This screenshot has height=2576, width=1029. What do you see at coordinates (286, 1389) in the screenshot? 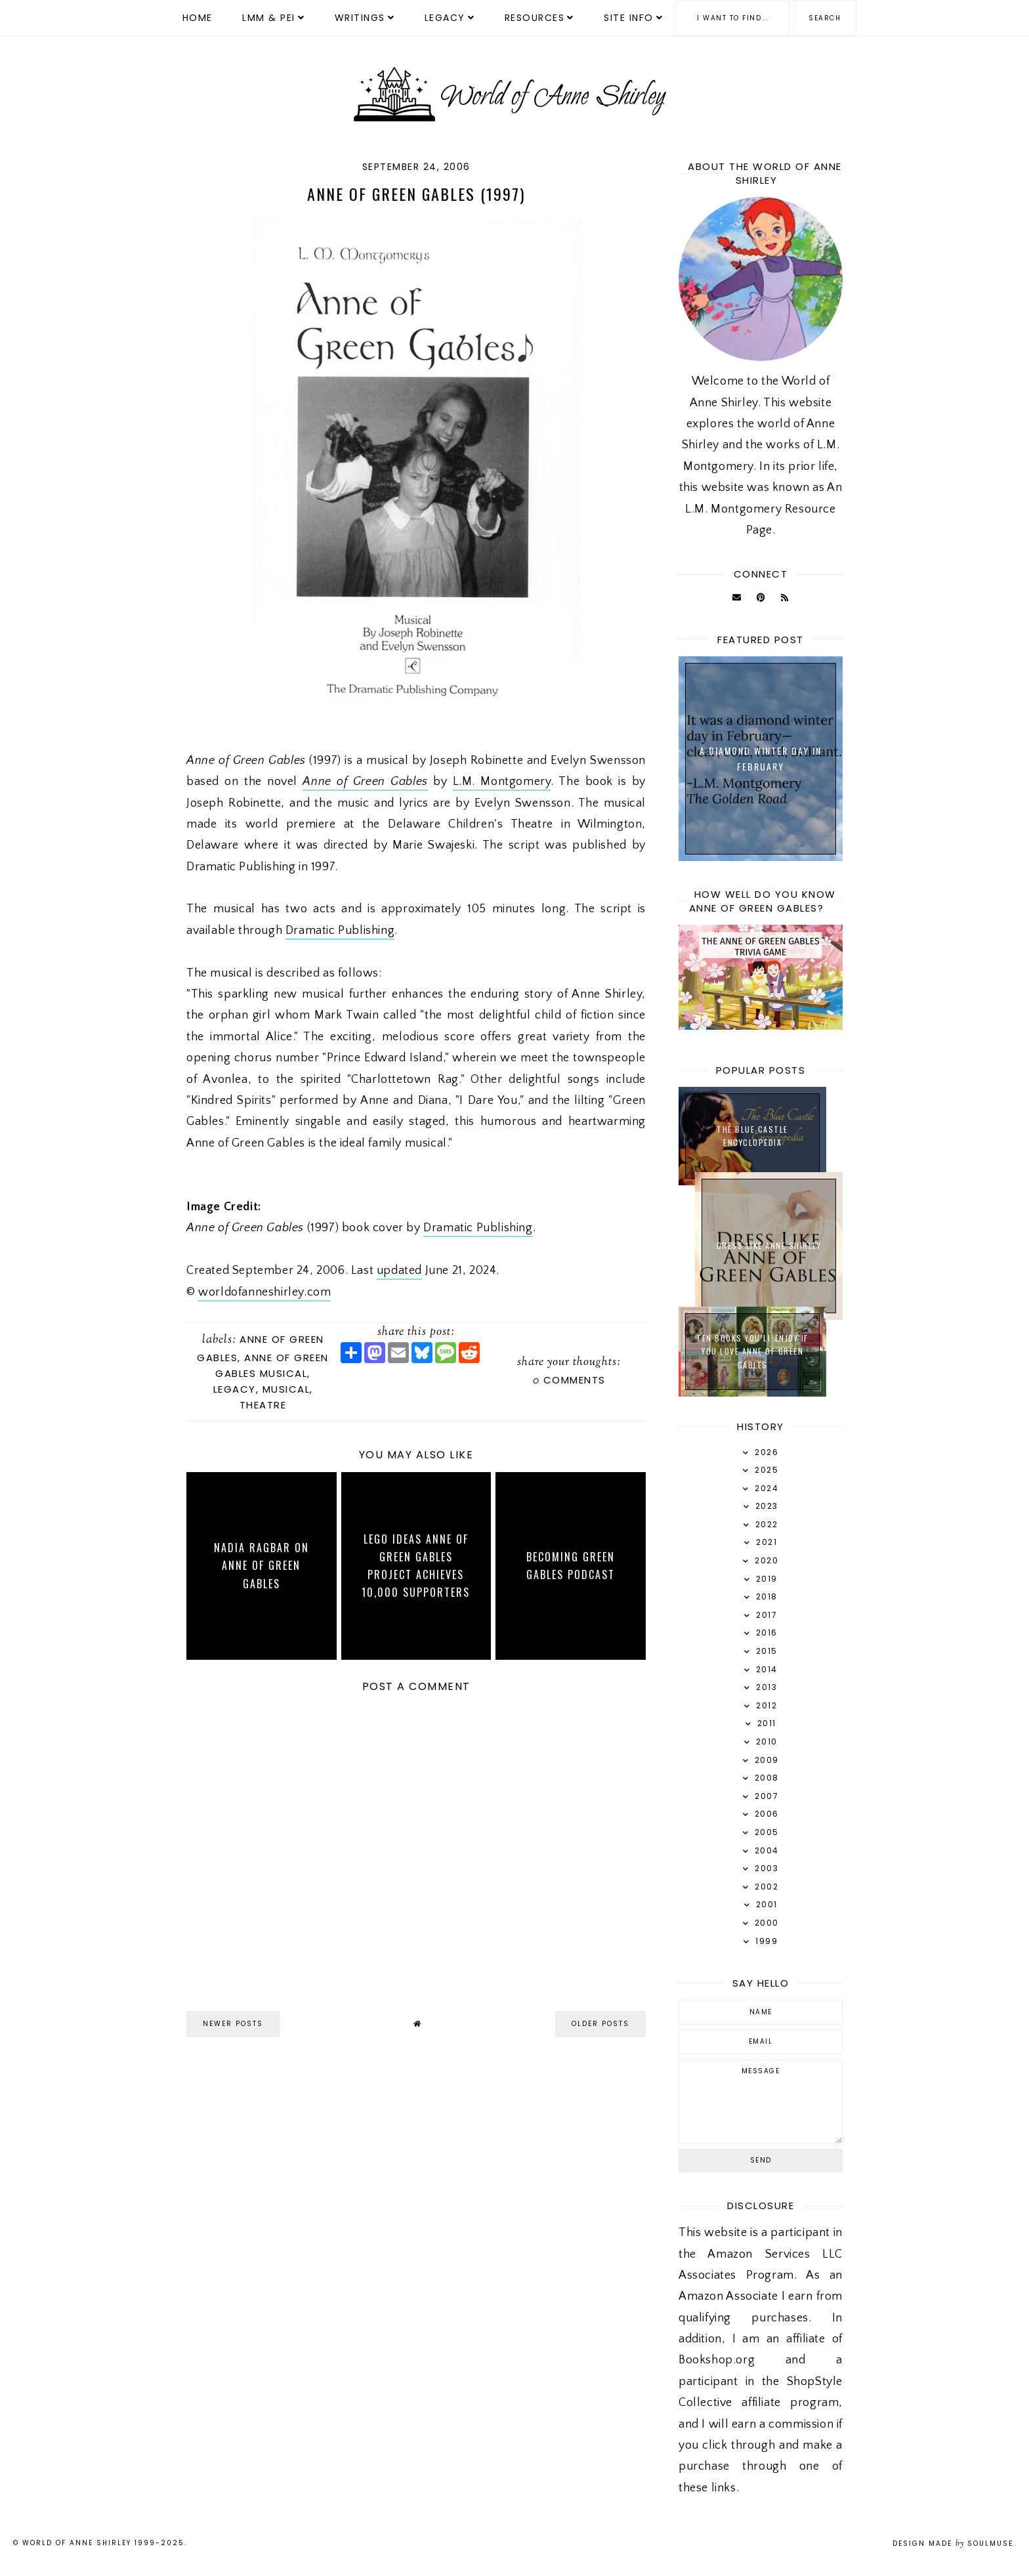
I see `Musical` at bounding box center [286, 1389].